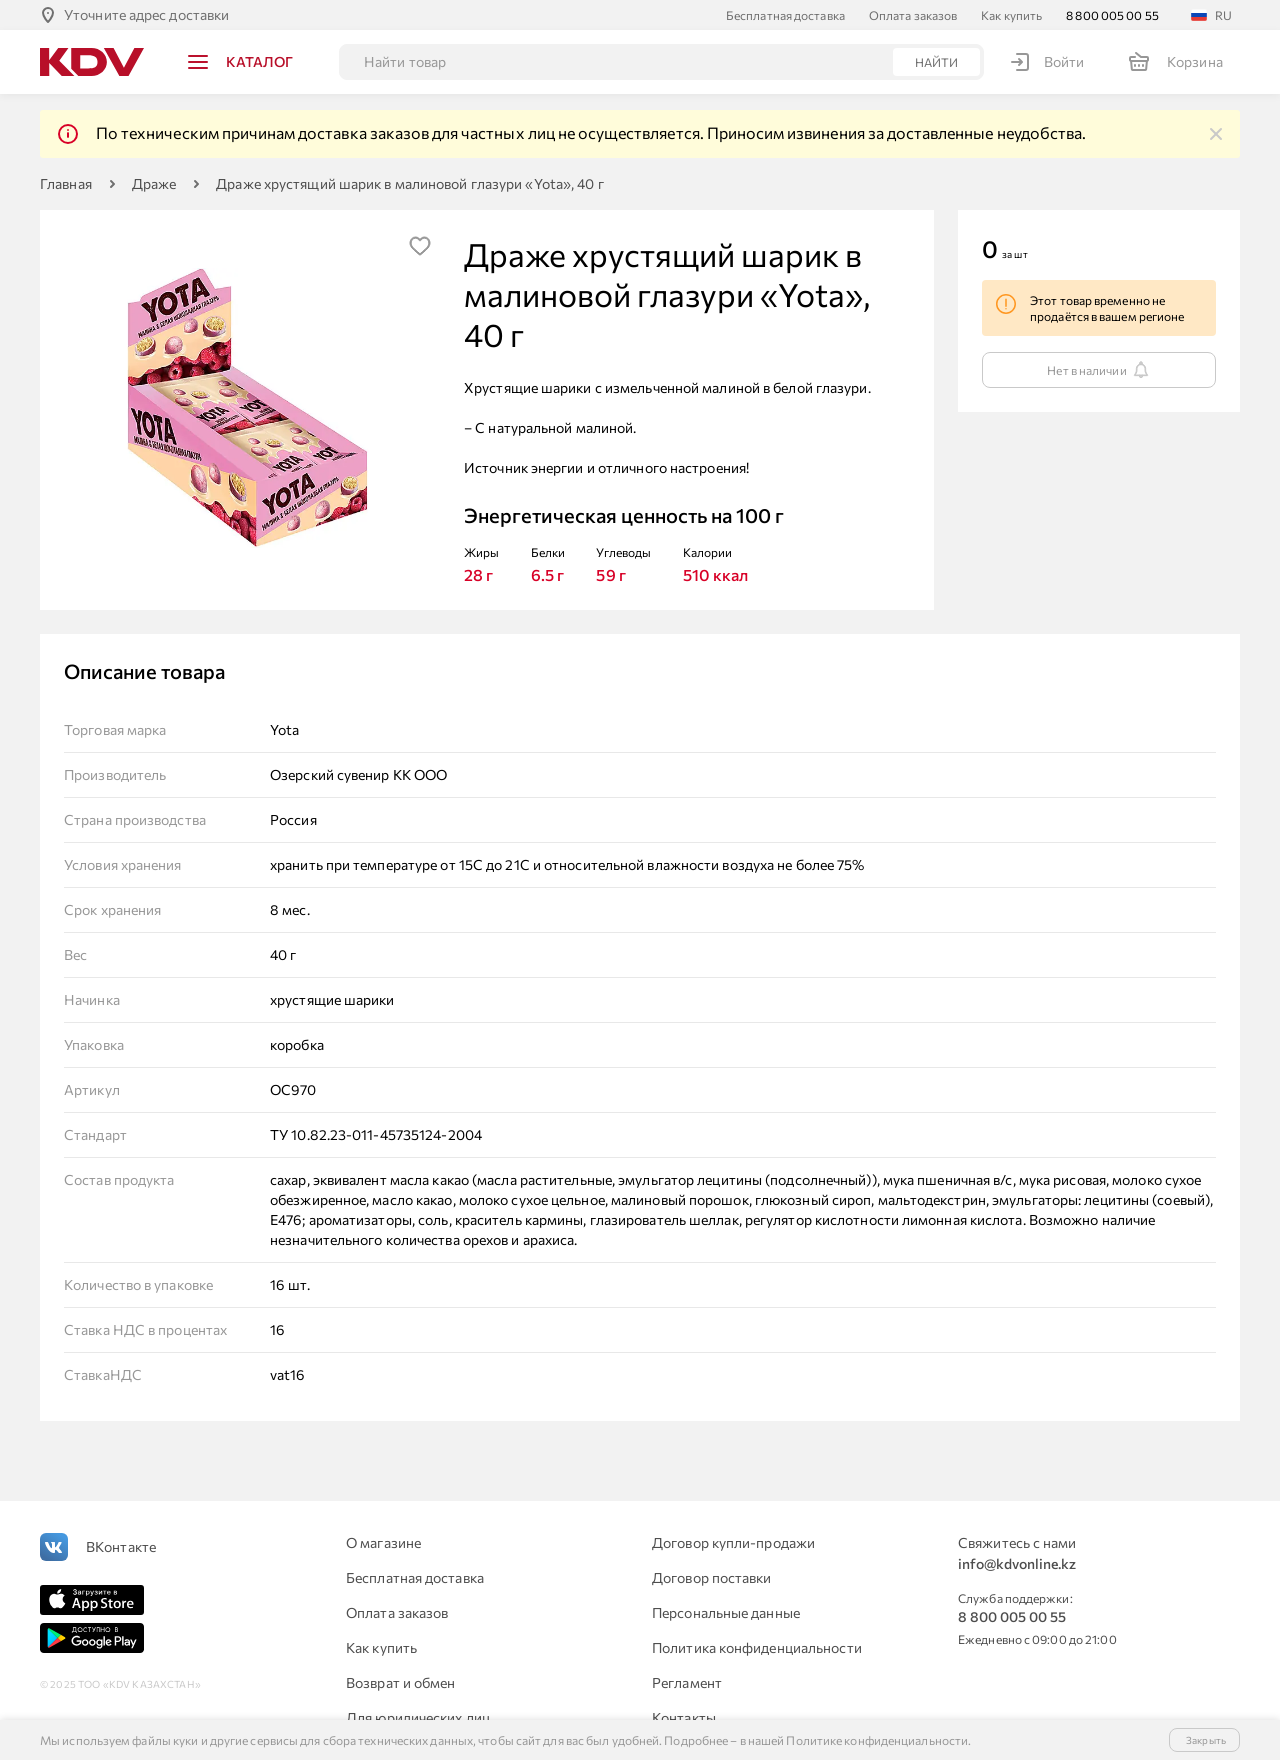  Describe the element at coordinates (1011, 15) in the screenshot. I see `Как купить` at that location.